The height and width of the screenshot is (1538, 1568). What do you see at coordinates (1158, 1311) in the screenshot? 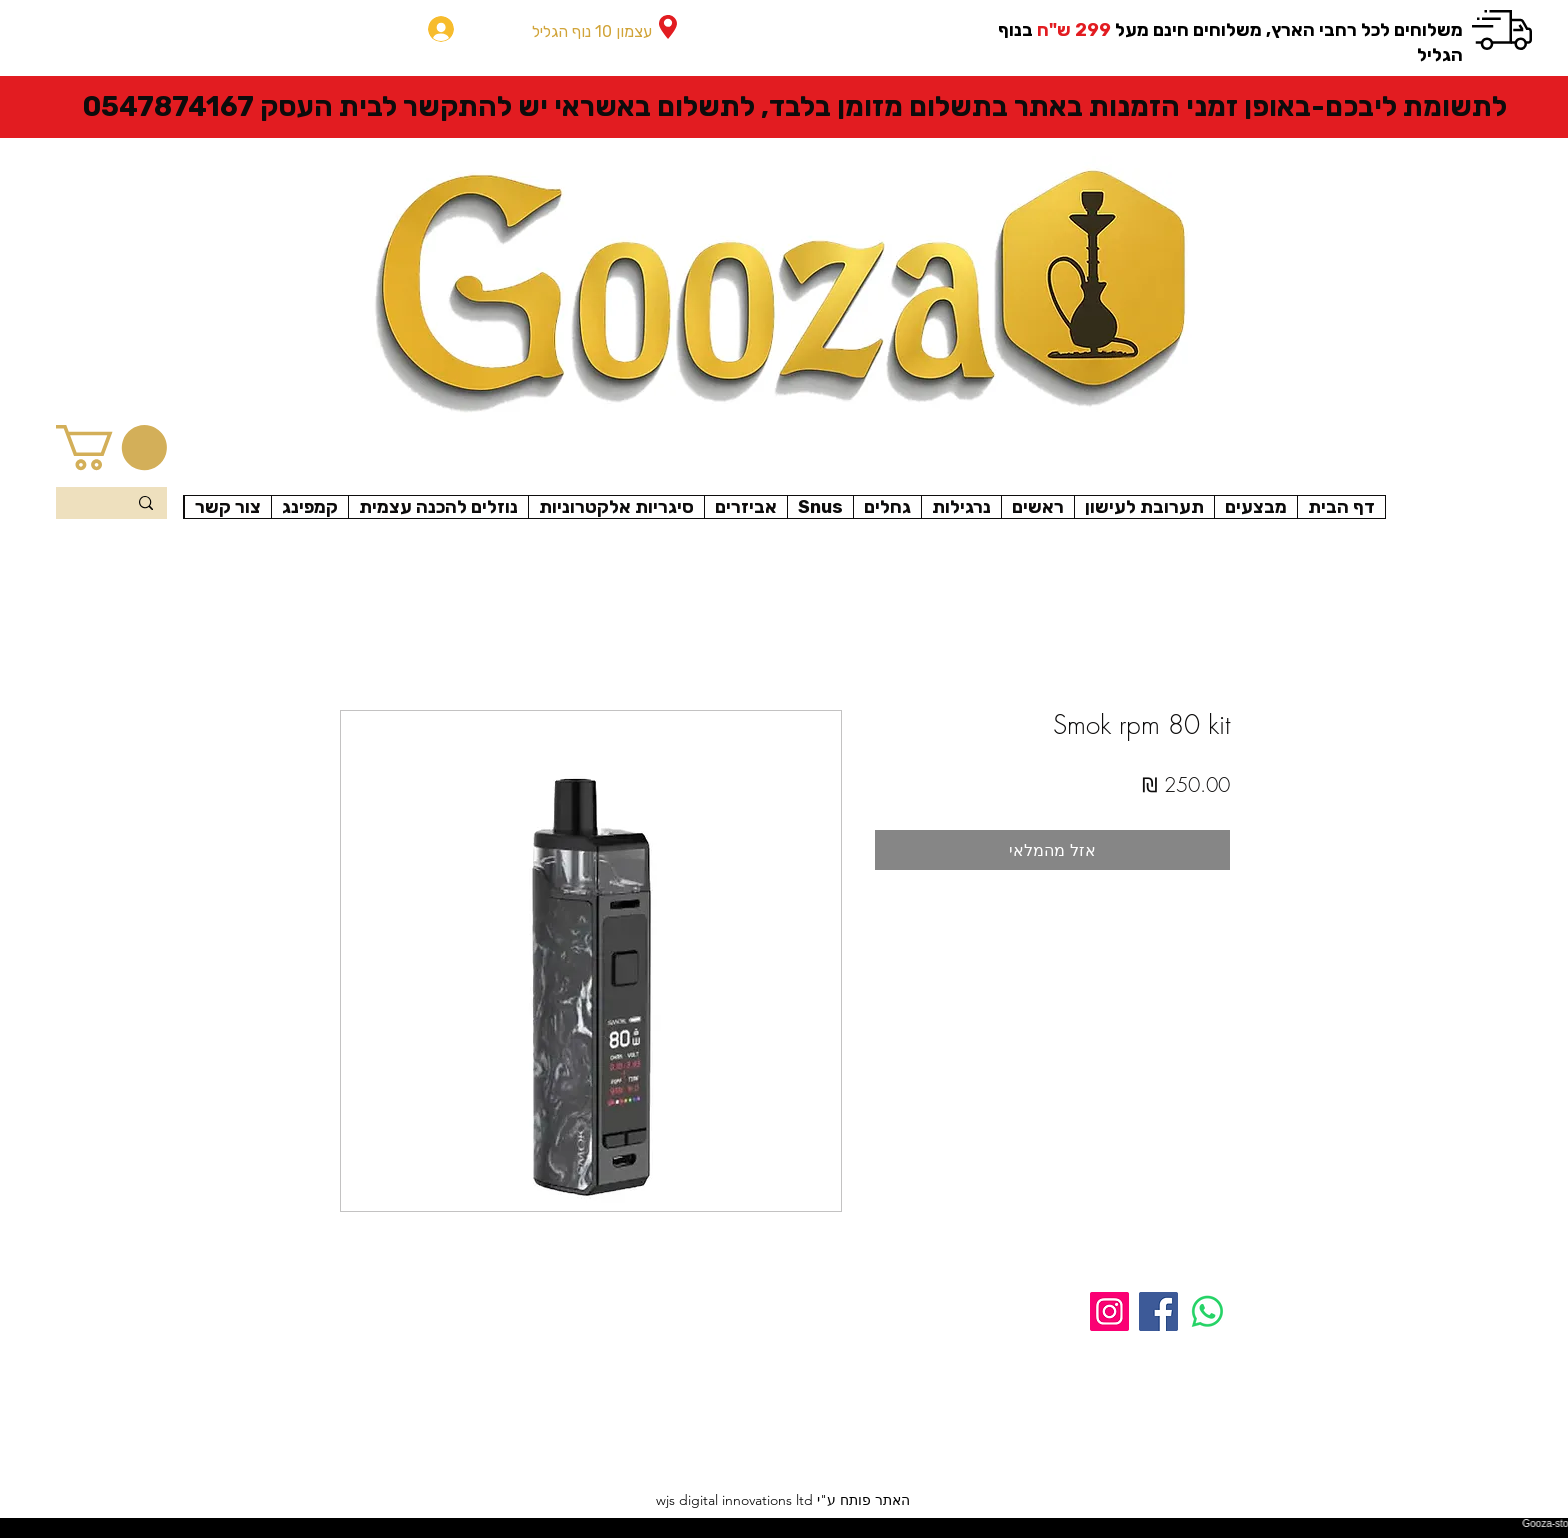
I see `[Facebook]` at bounding box center [1158, 1311].